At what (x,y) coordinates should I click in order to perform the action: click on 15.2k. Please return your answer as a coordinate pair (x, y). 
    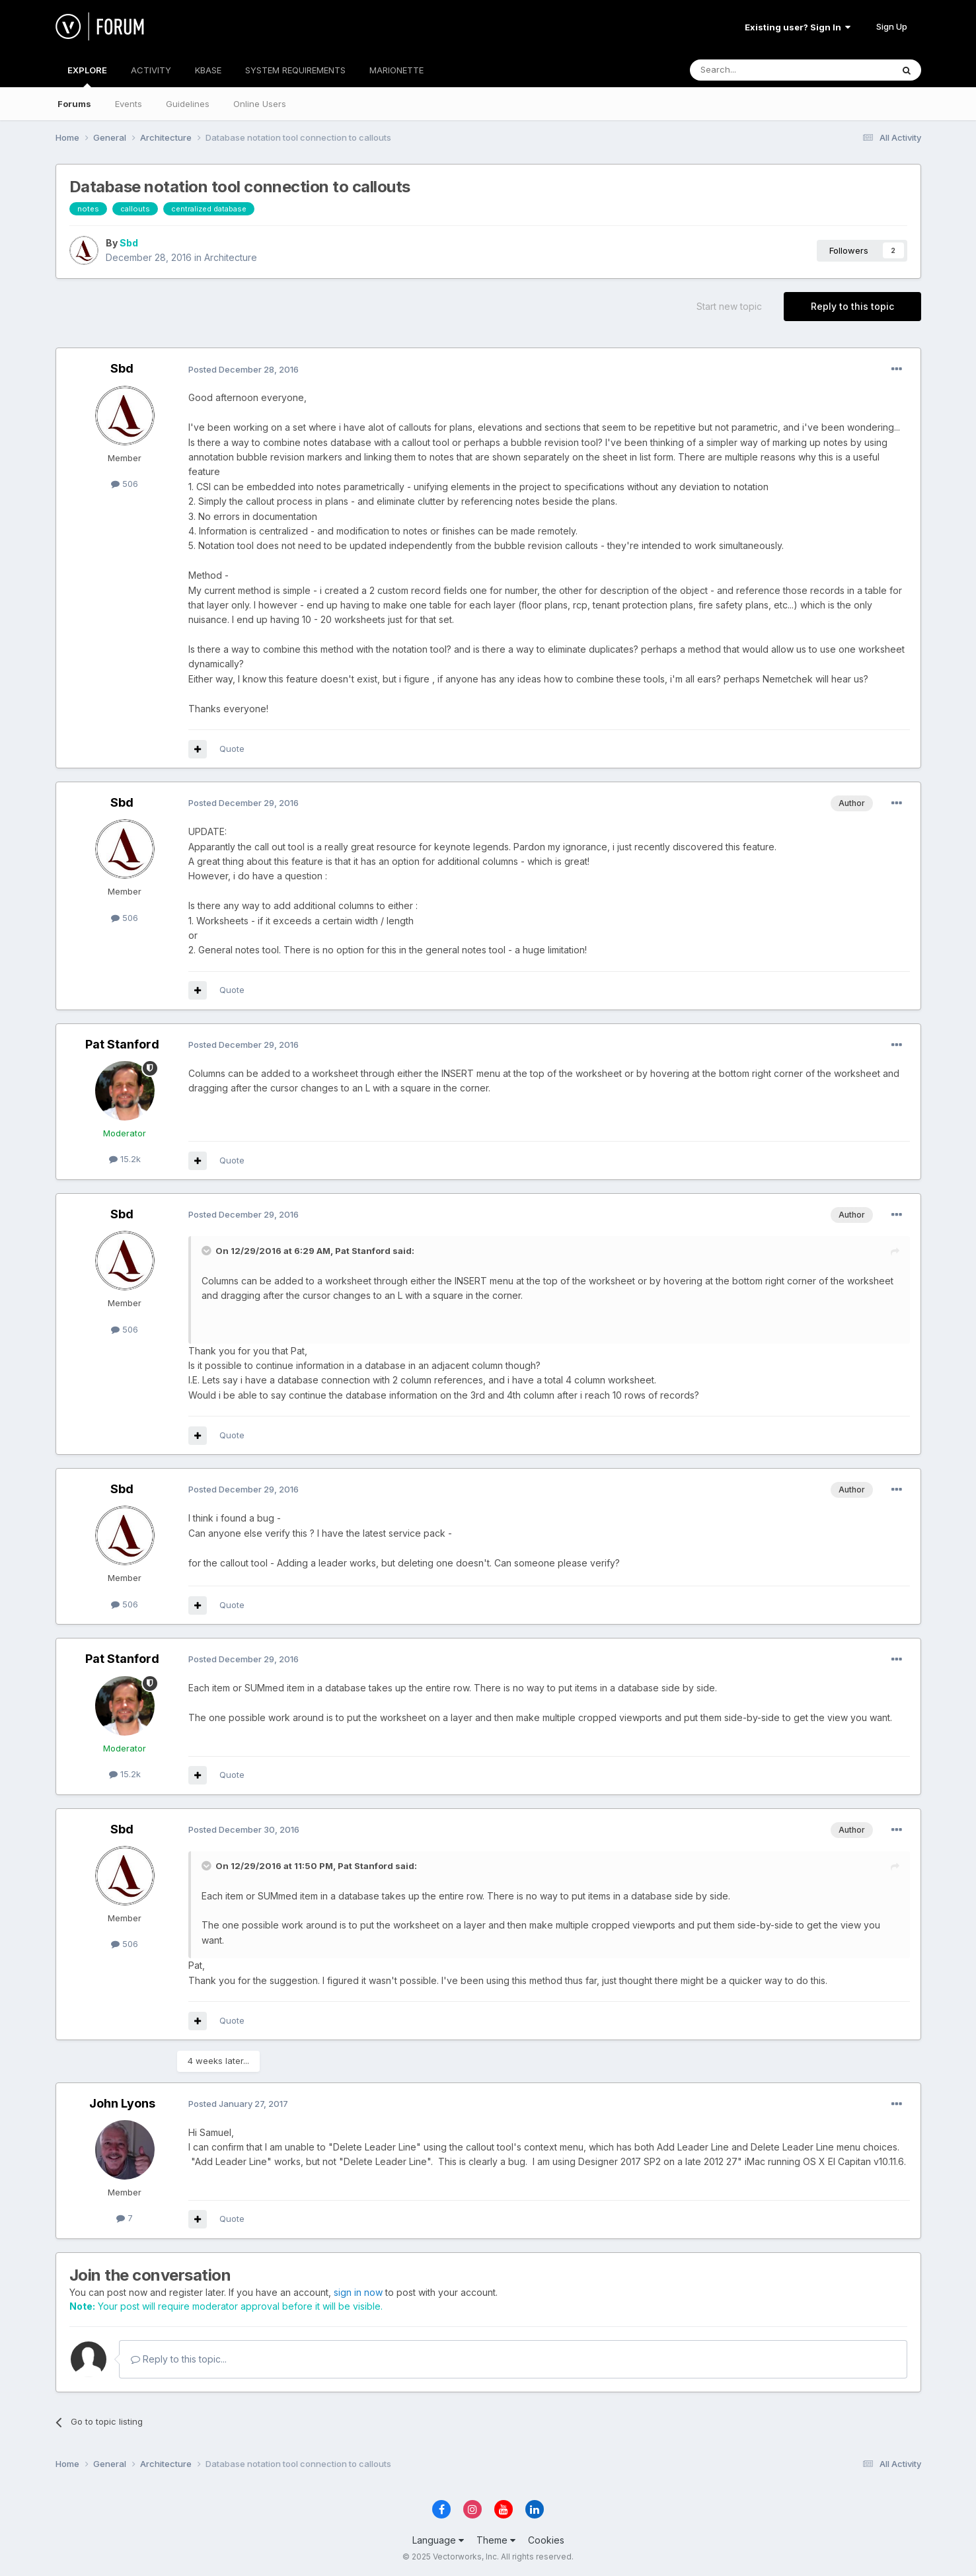
    Looking at the image, I should click on (125, 1159).